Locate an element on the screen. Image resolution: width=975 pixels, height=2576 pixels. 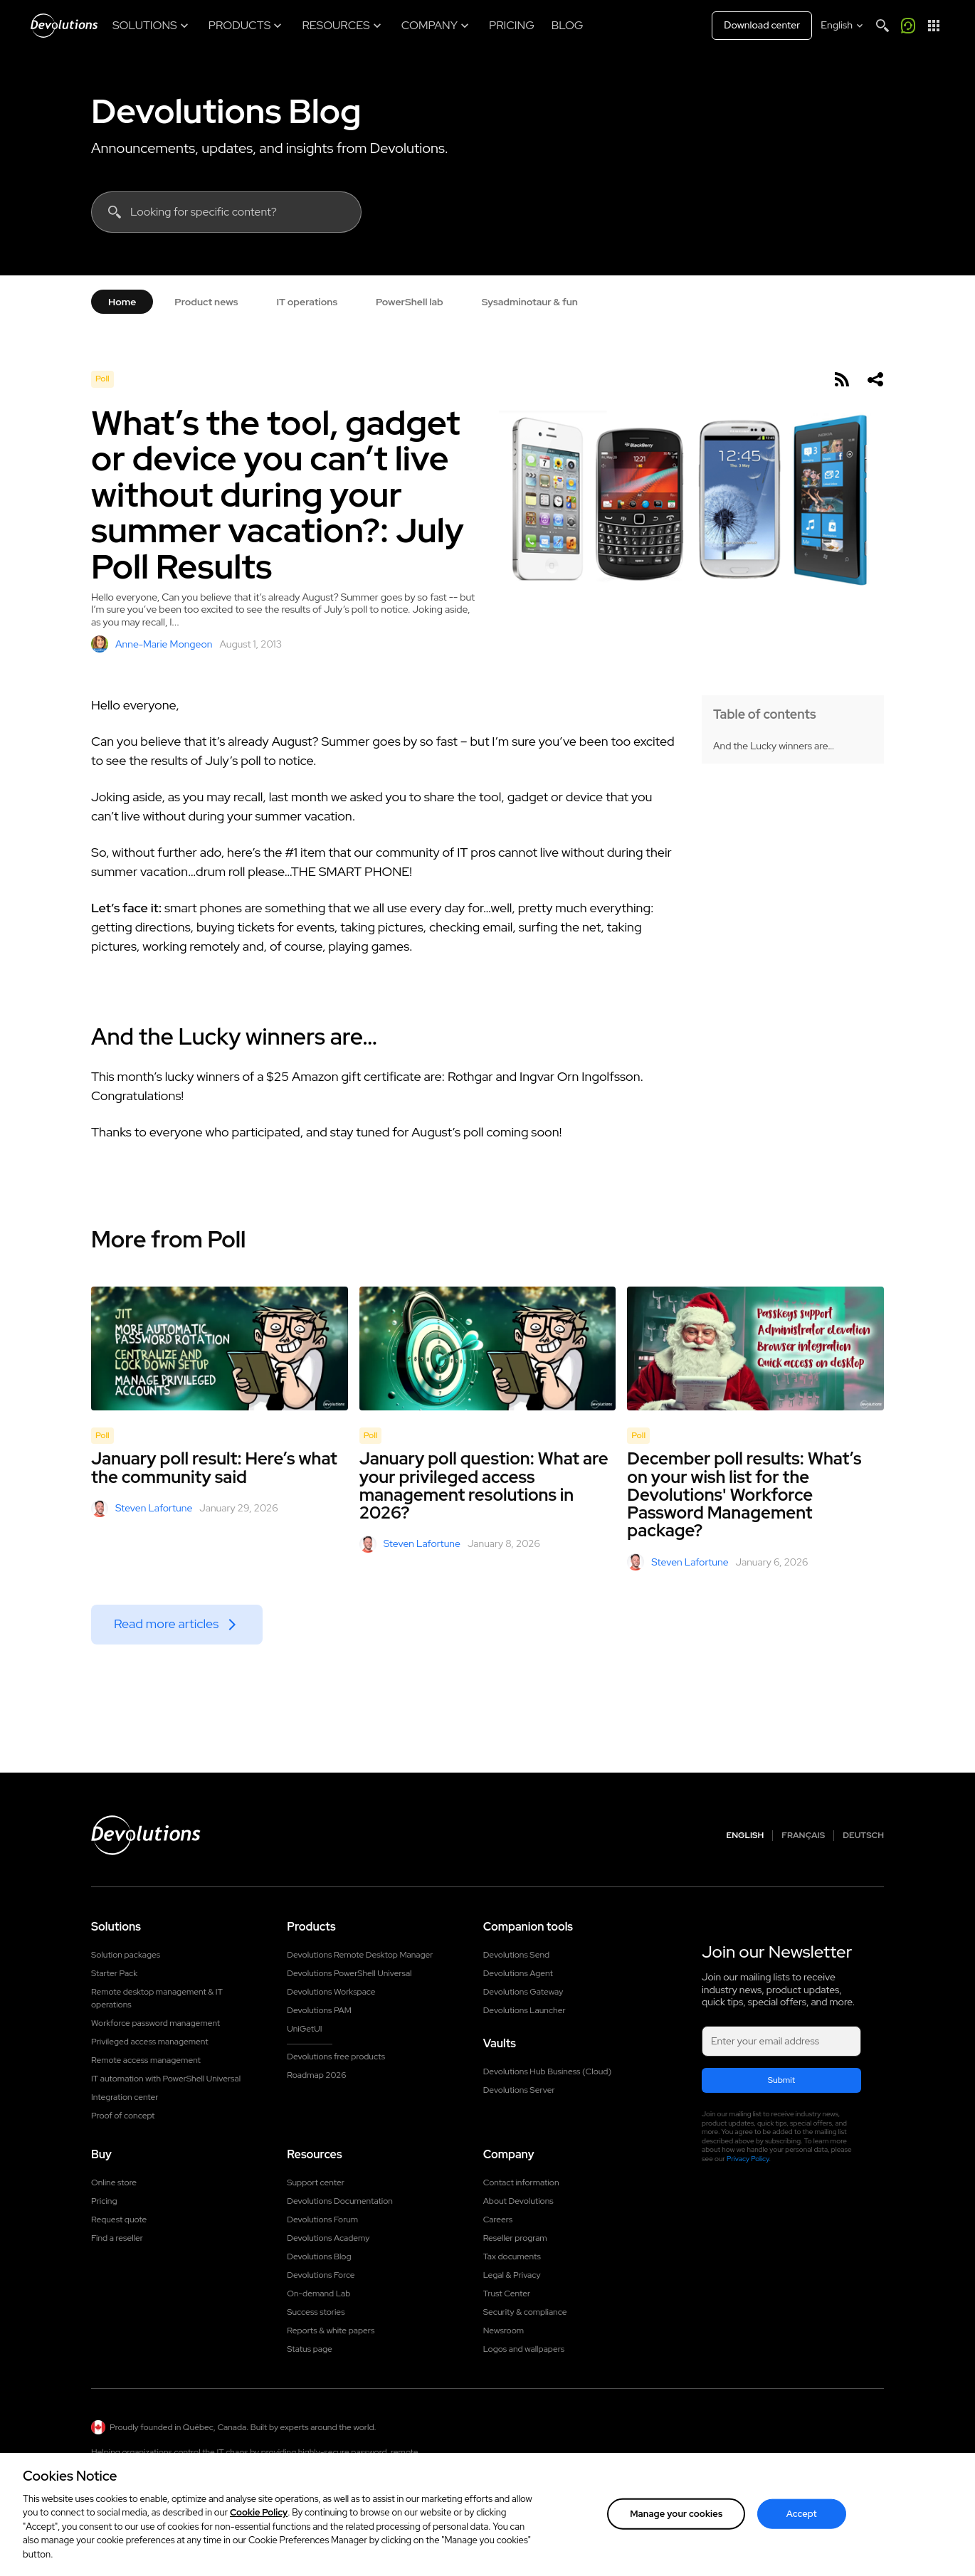
And the Lucky winners are… is located at coordinates (773, 746).